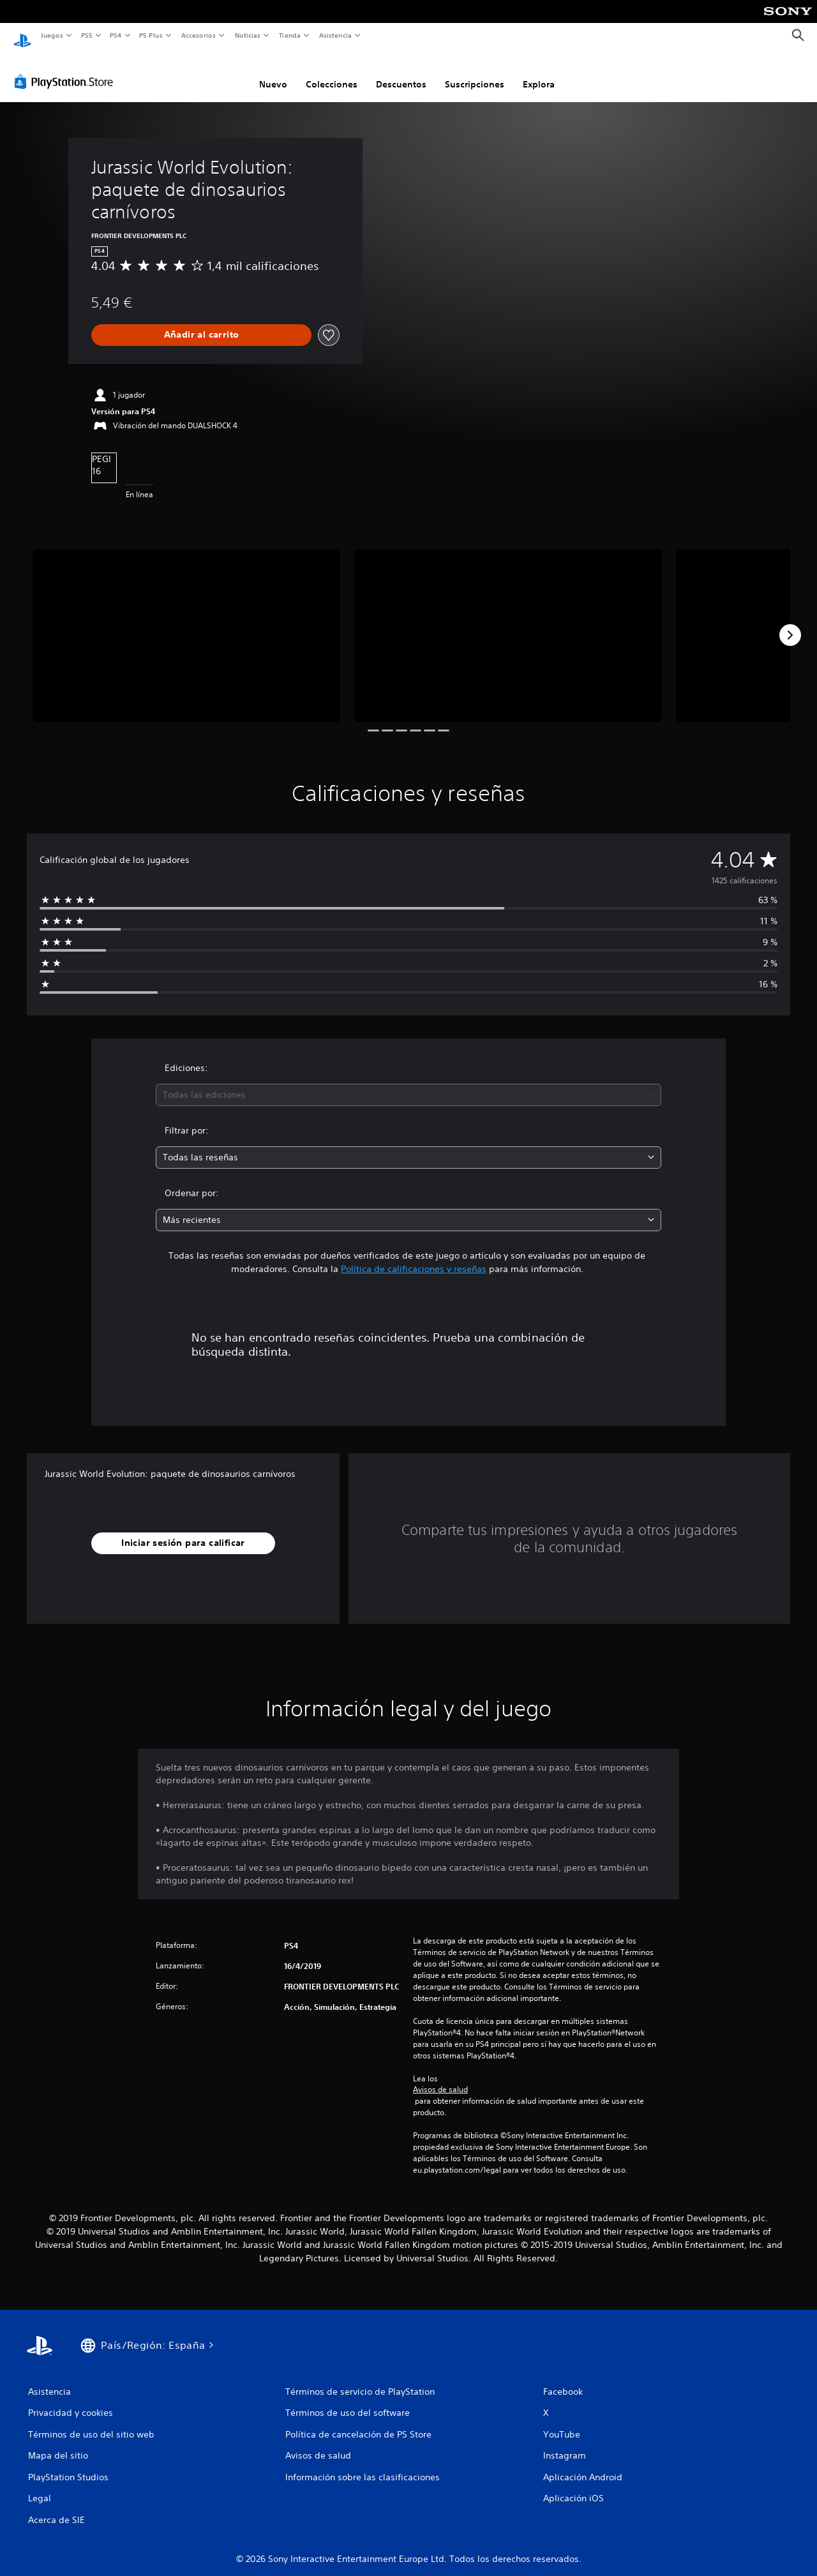 The image size is (817, 2576). Describe the element at coordinates (66, 69) in the screenshot. I see `[PlayStation Store]` at that location.